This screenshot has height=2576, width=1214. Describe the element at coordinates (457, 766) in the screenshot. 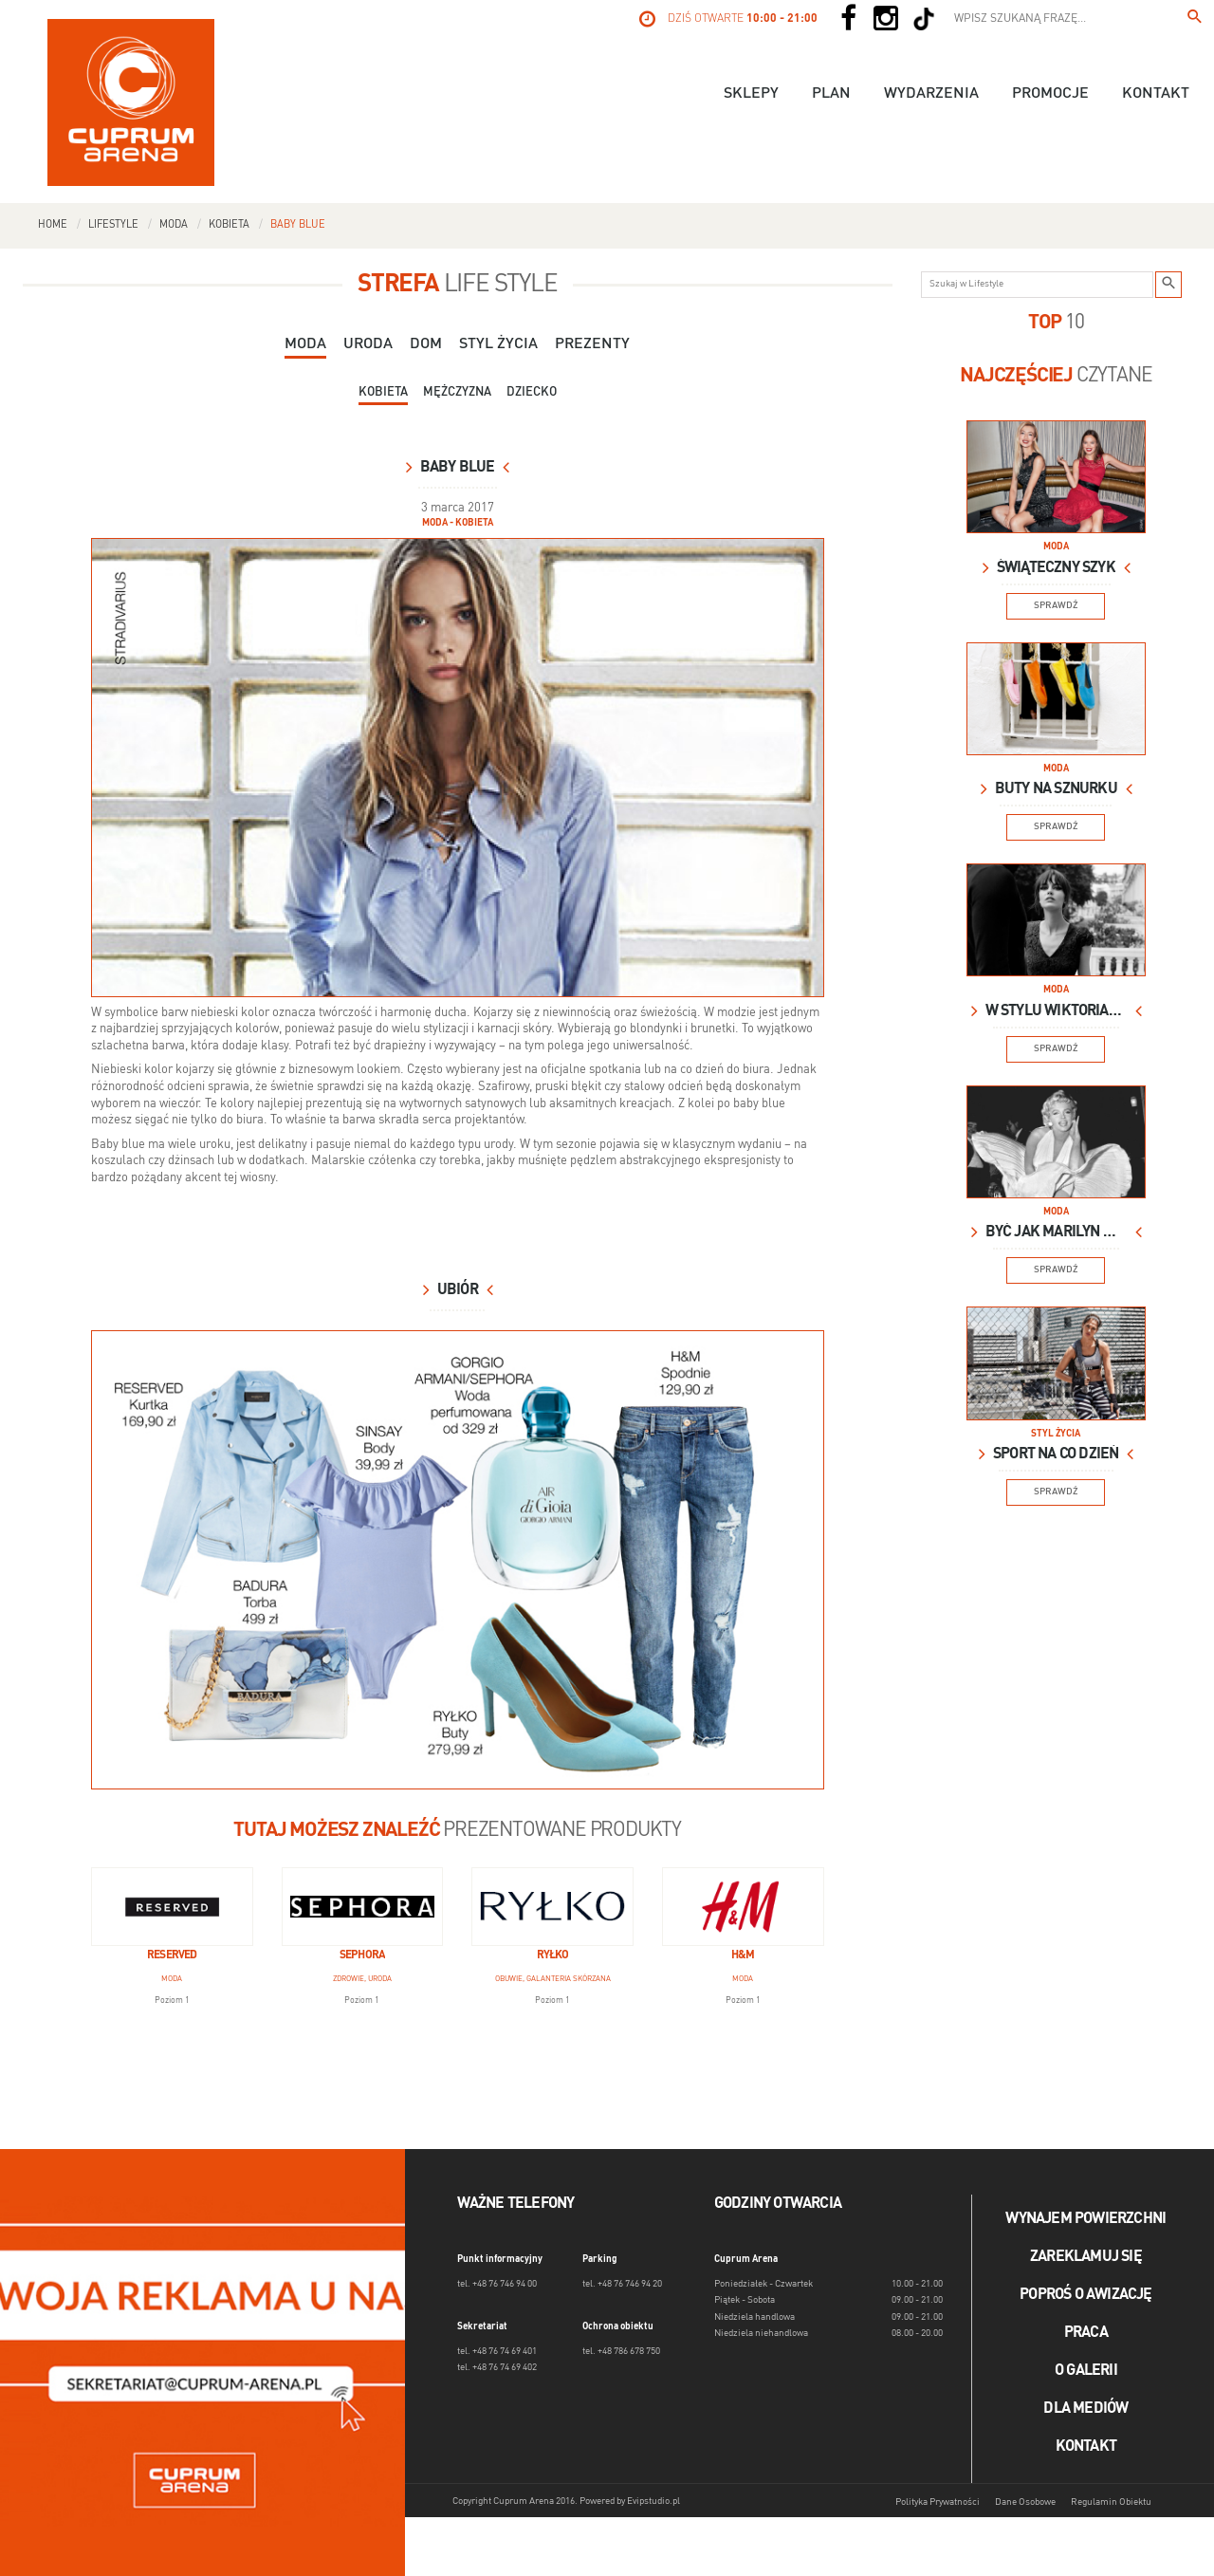

I see `[blue_2.jpg]` at that location.